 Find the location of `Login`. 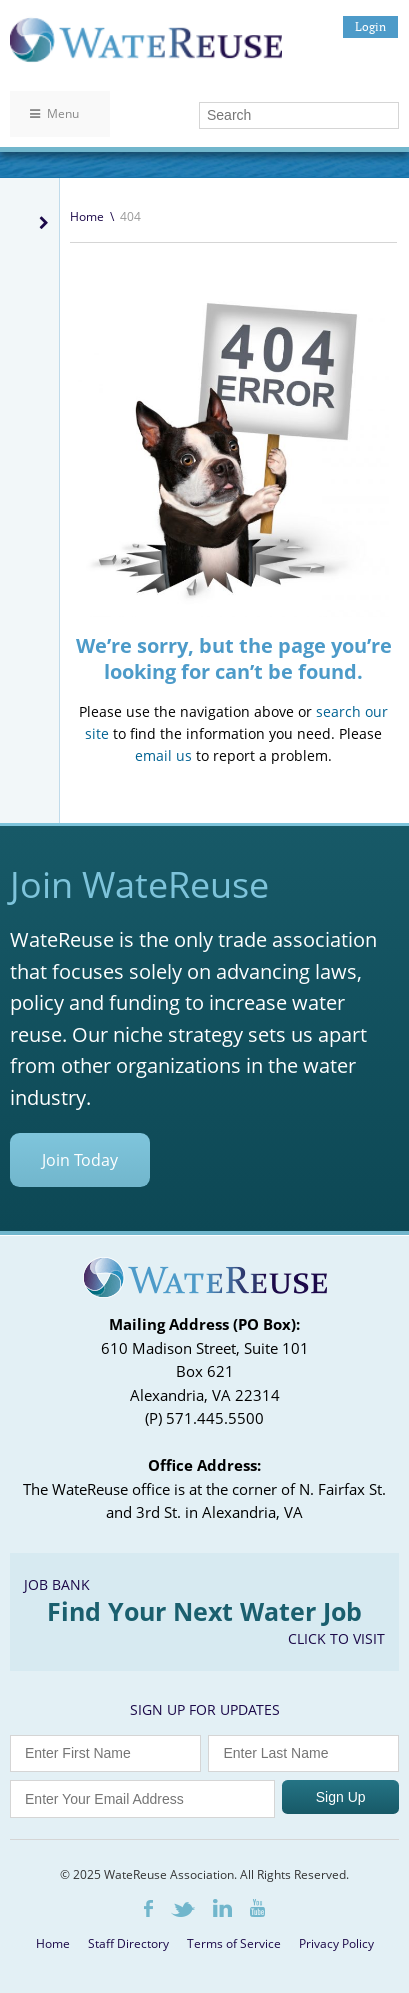

Login is located at coordinates (370, 26).